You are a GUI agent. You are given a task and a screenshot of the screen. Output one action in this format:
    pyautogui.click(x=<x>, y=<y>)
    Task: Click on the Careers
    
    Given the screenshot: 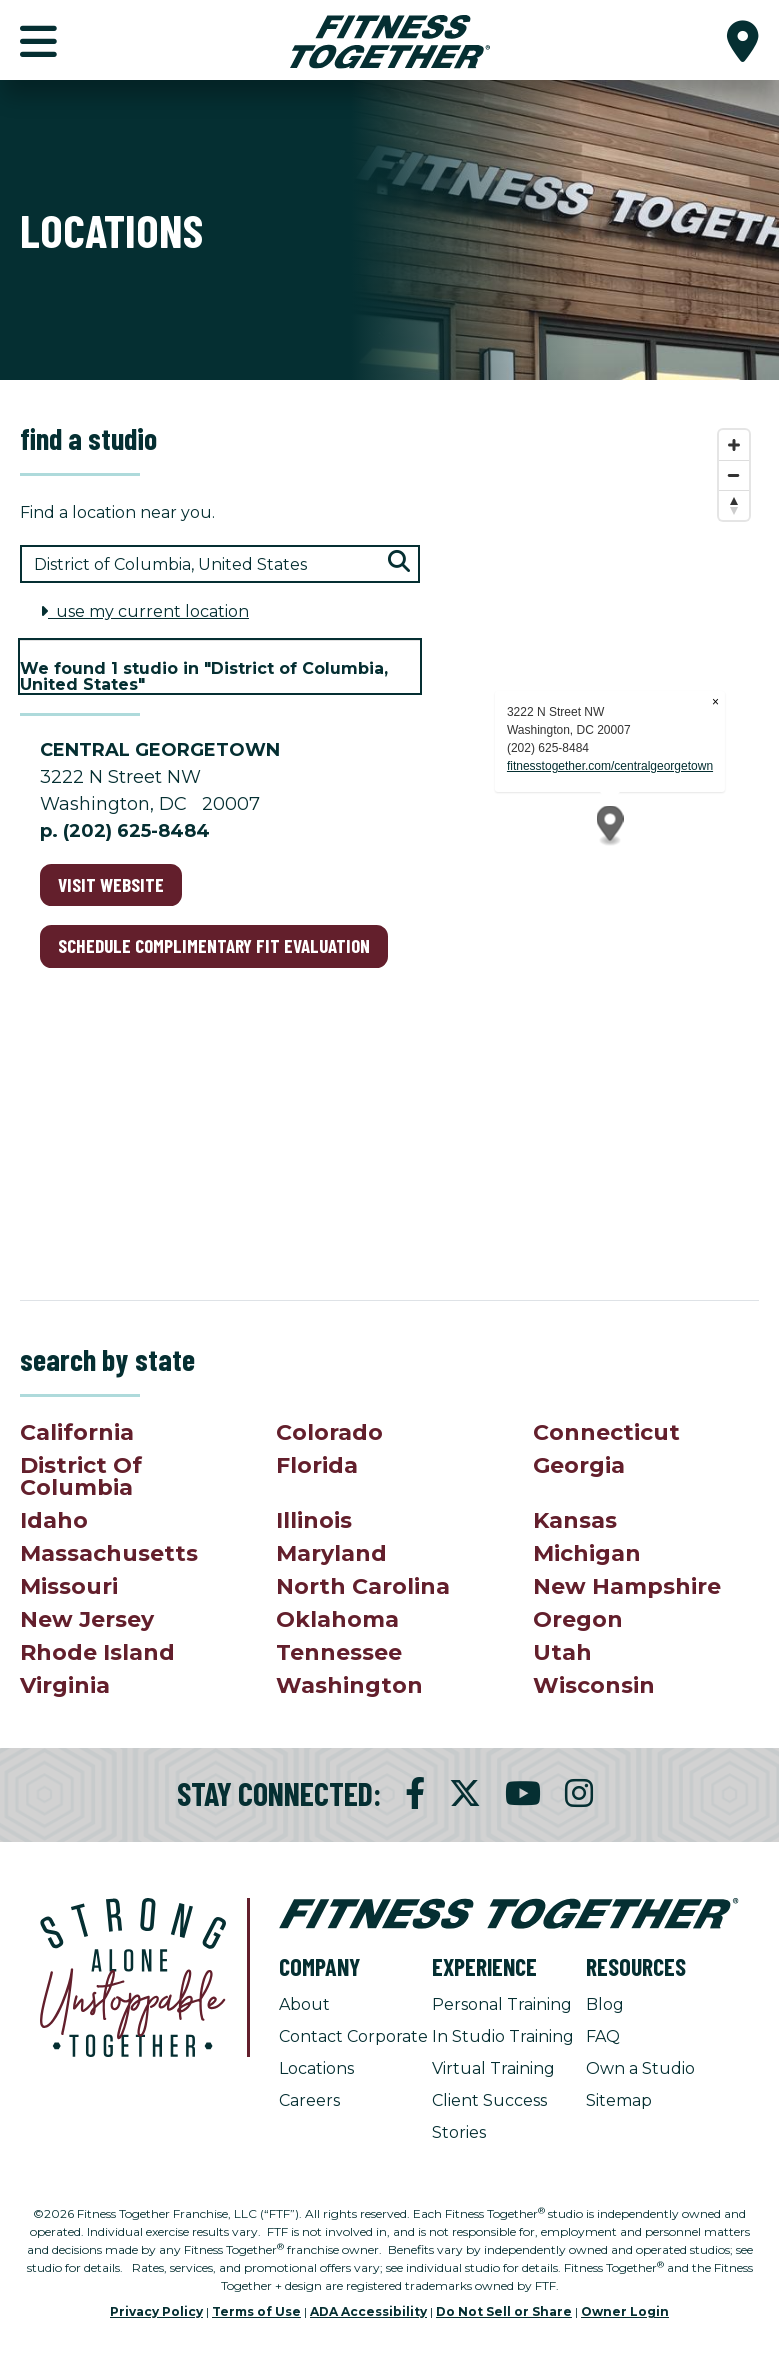 What is the action you would take?
    pyautogui.click(x=309, y=2100)
    